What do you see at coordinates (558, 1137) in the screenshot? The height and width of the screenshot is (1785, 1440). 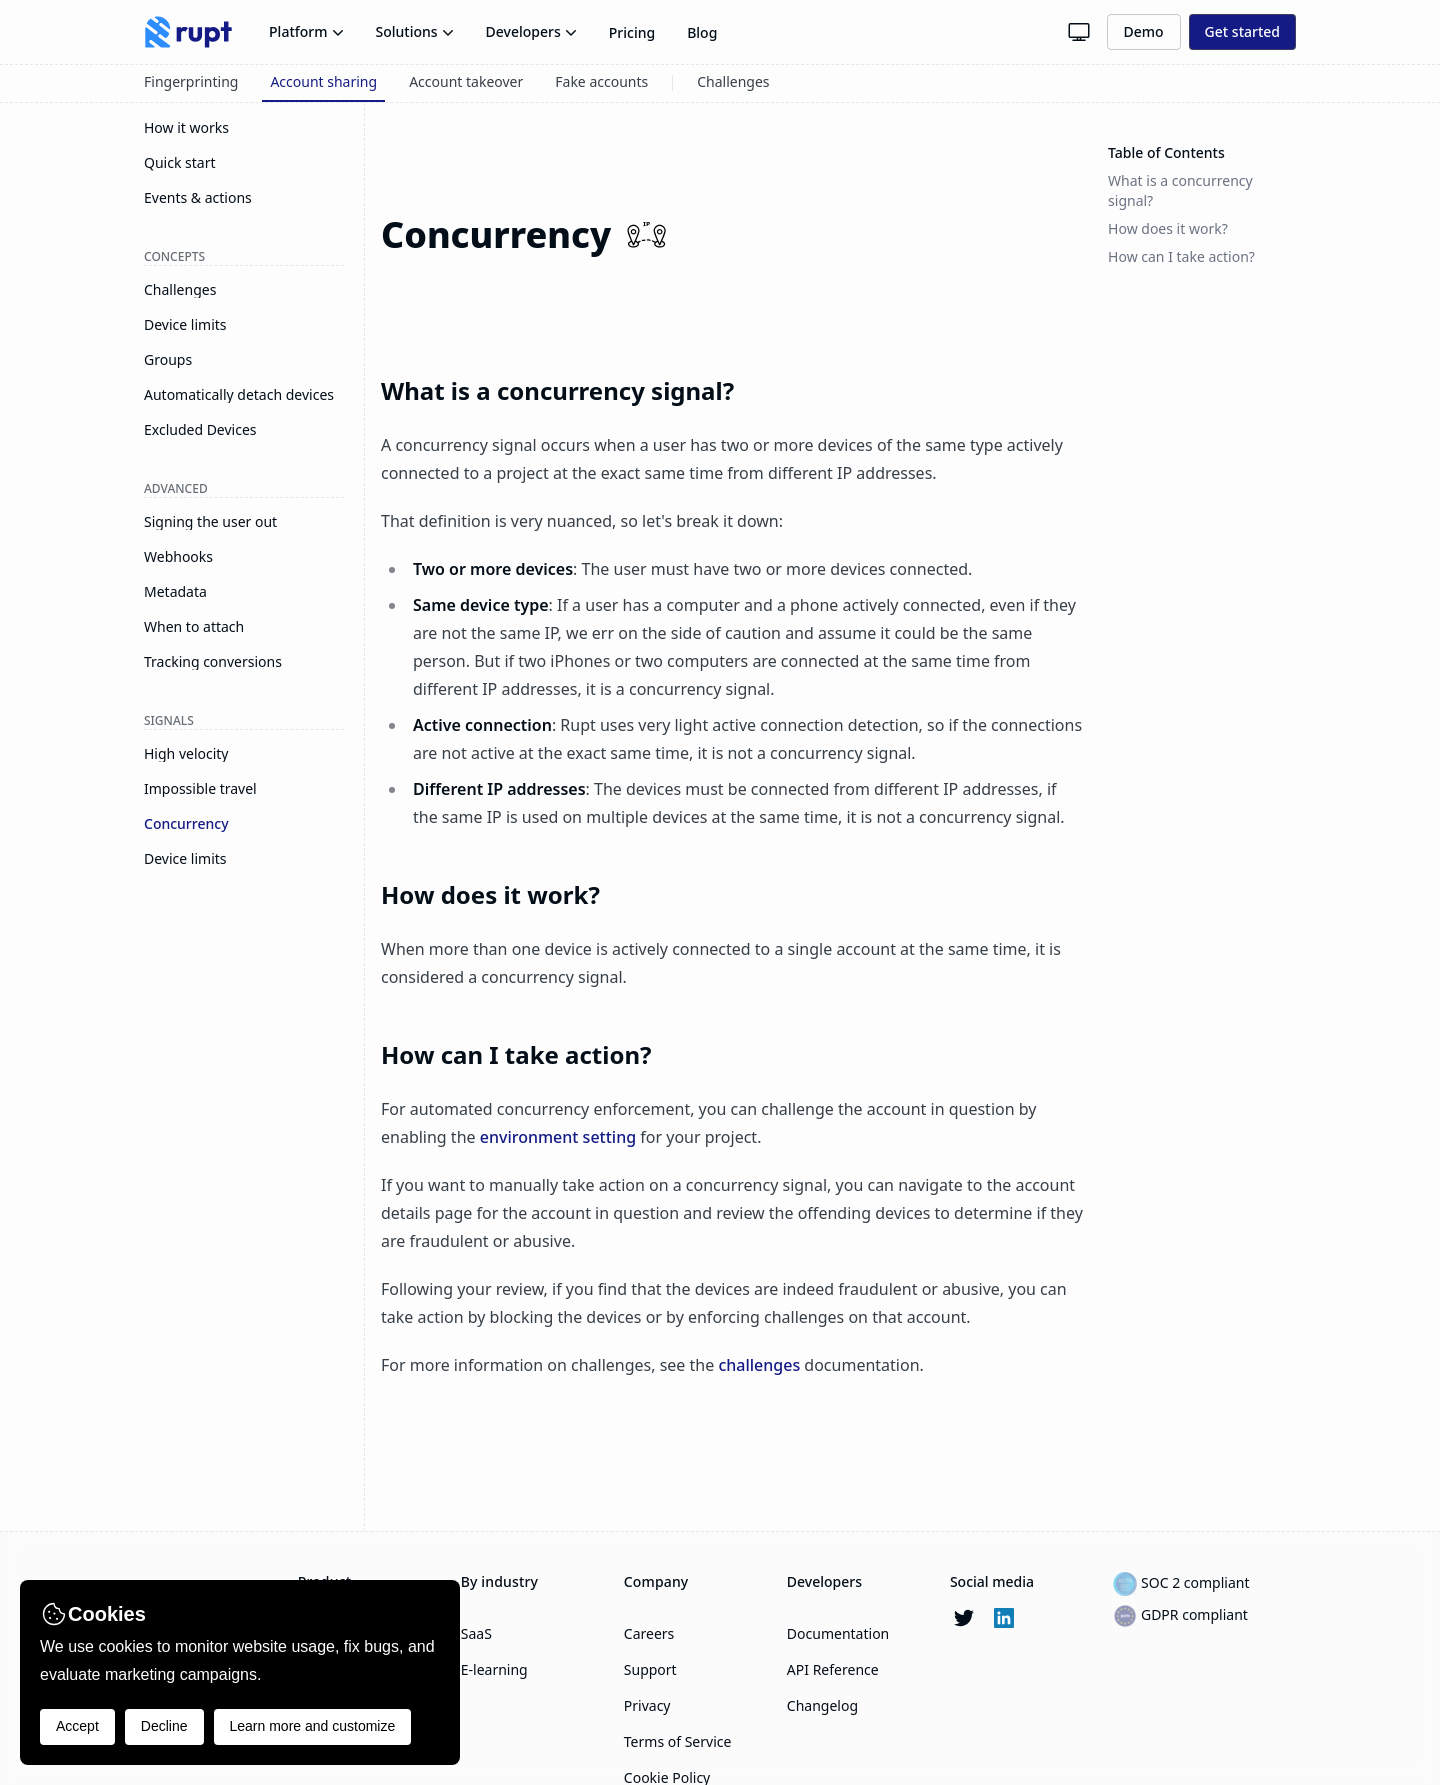 I see `environment setting` at bounding box center [558, 1137].